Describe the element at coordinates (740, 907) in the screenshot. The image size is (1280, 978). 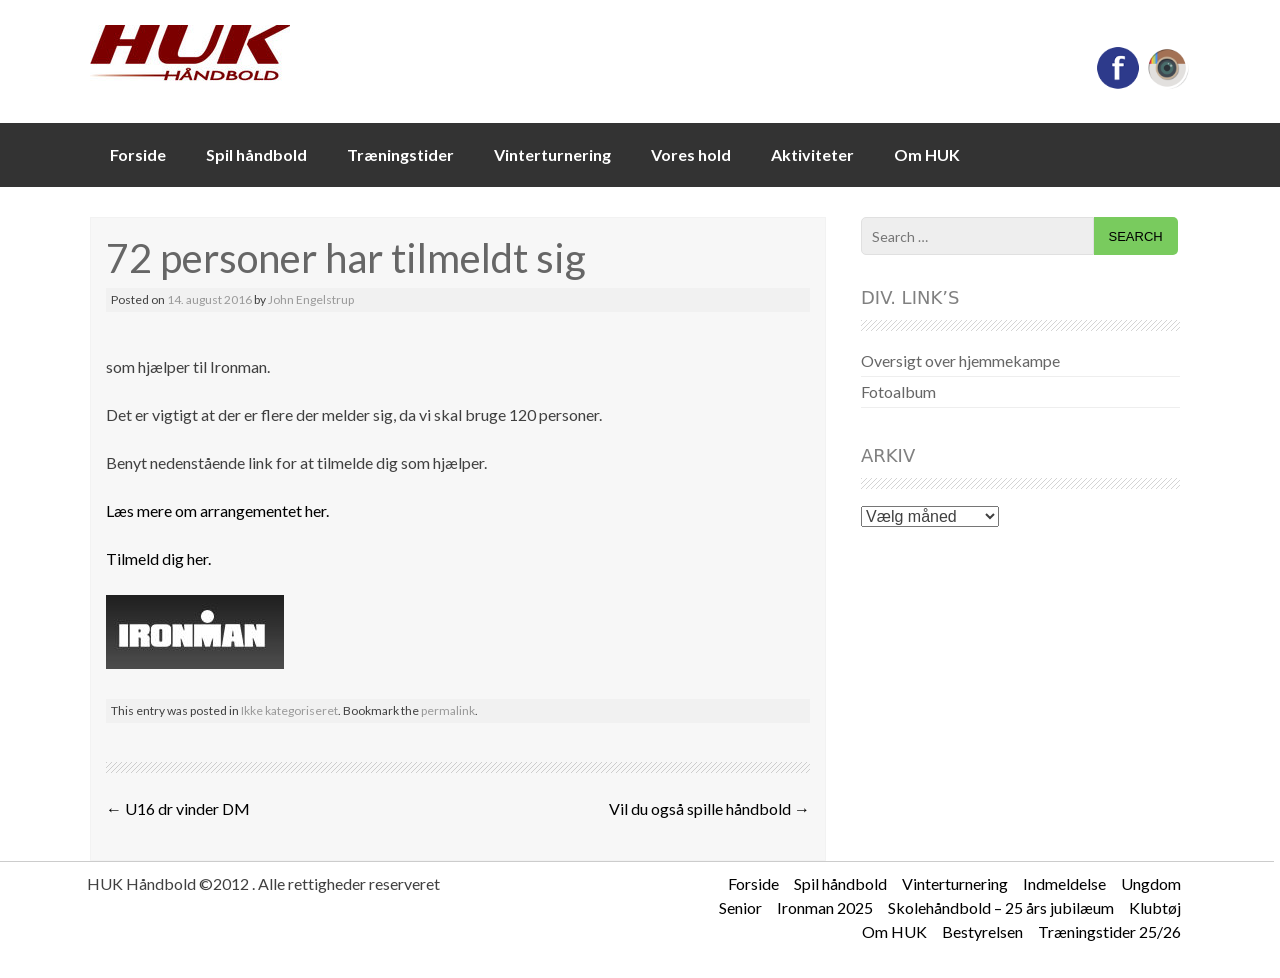
I see `Senior` at that location.